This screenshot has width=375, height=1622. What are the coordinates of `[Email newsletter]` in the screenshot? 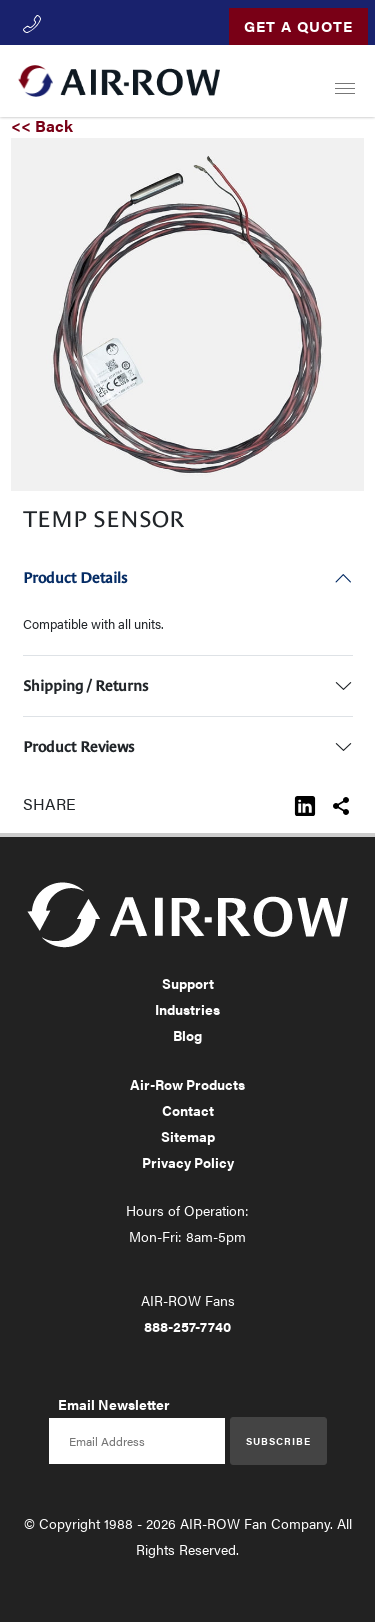 It's located at (137, 1441).